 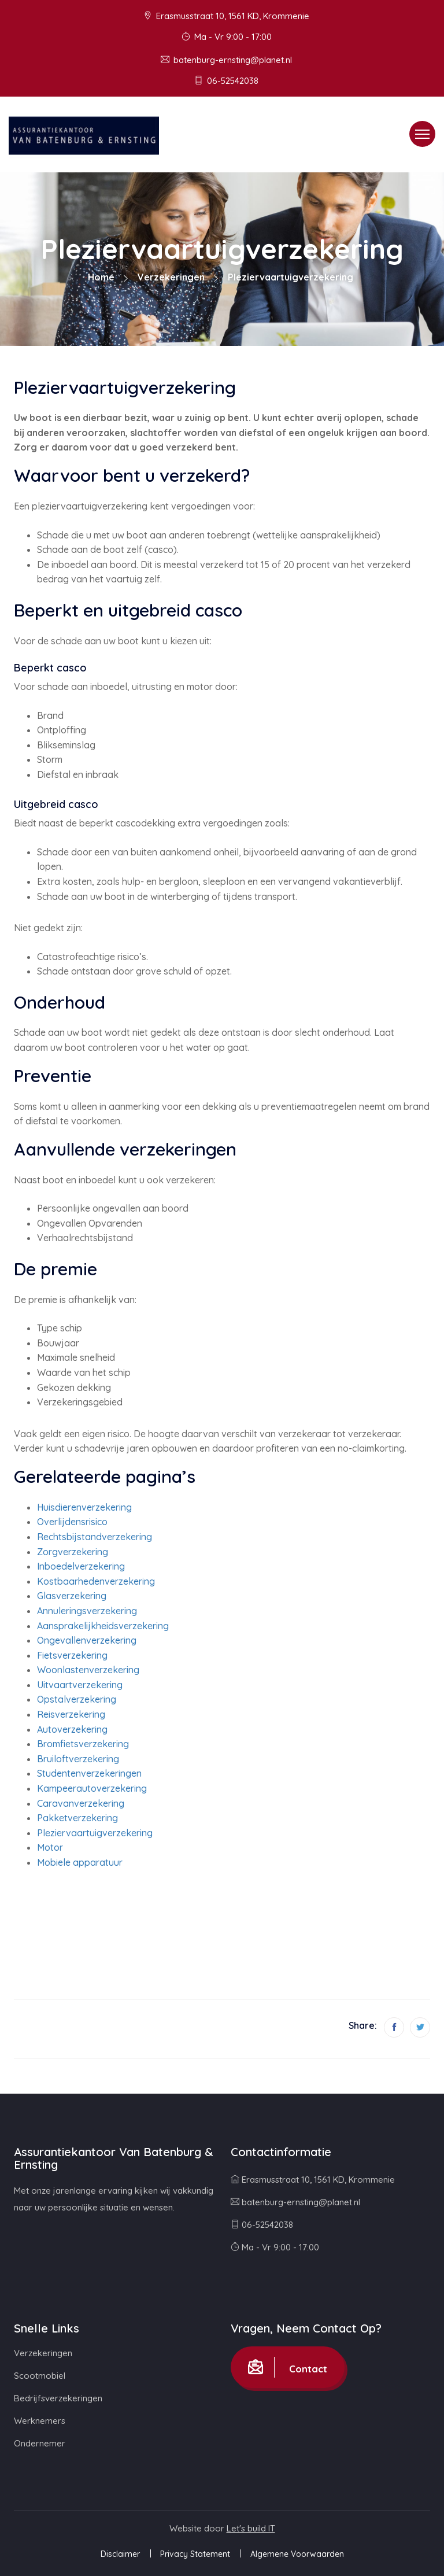 I want to click on Huisdierenverzekering, so click(x=84, y=1507).